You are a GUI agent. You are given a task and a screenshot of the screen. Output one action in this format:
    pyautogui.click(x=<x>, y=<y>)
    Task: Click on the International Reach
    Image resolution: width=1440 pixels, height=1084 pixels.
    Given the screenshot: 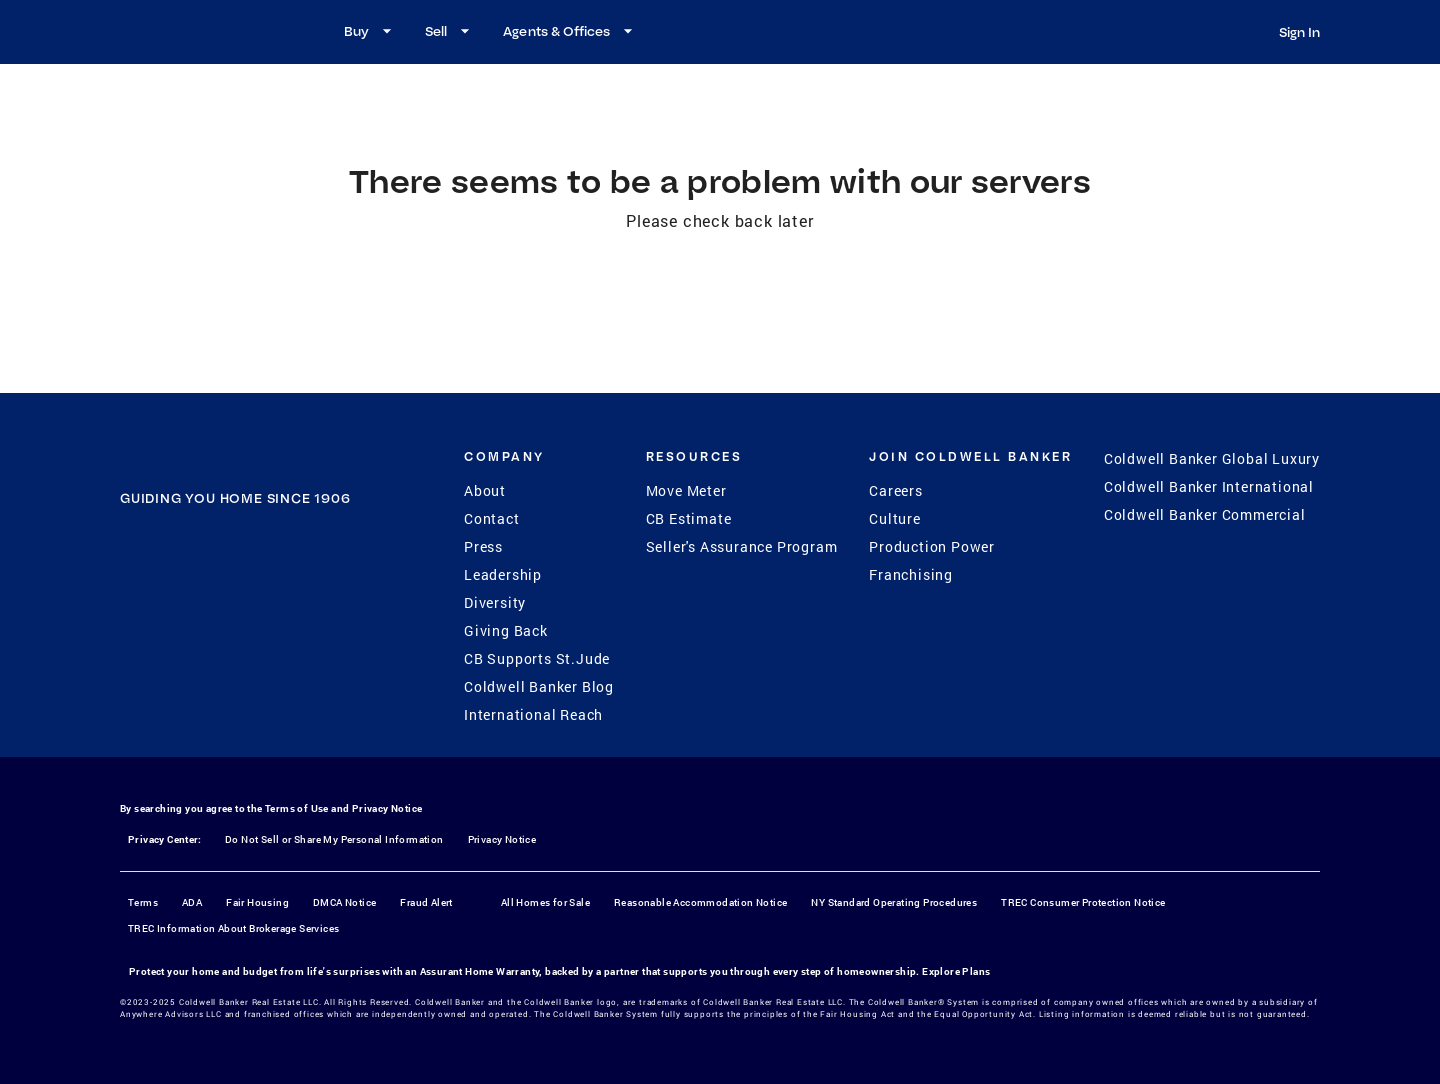 What is the action you would take?
    pyautogui.click(x=533, y=714)
    